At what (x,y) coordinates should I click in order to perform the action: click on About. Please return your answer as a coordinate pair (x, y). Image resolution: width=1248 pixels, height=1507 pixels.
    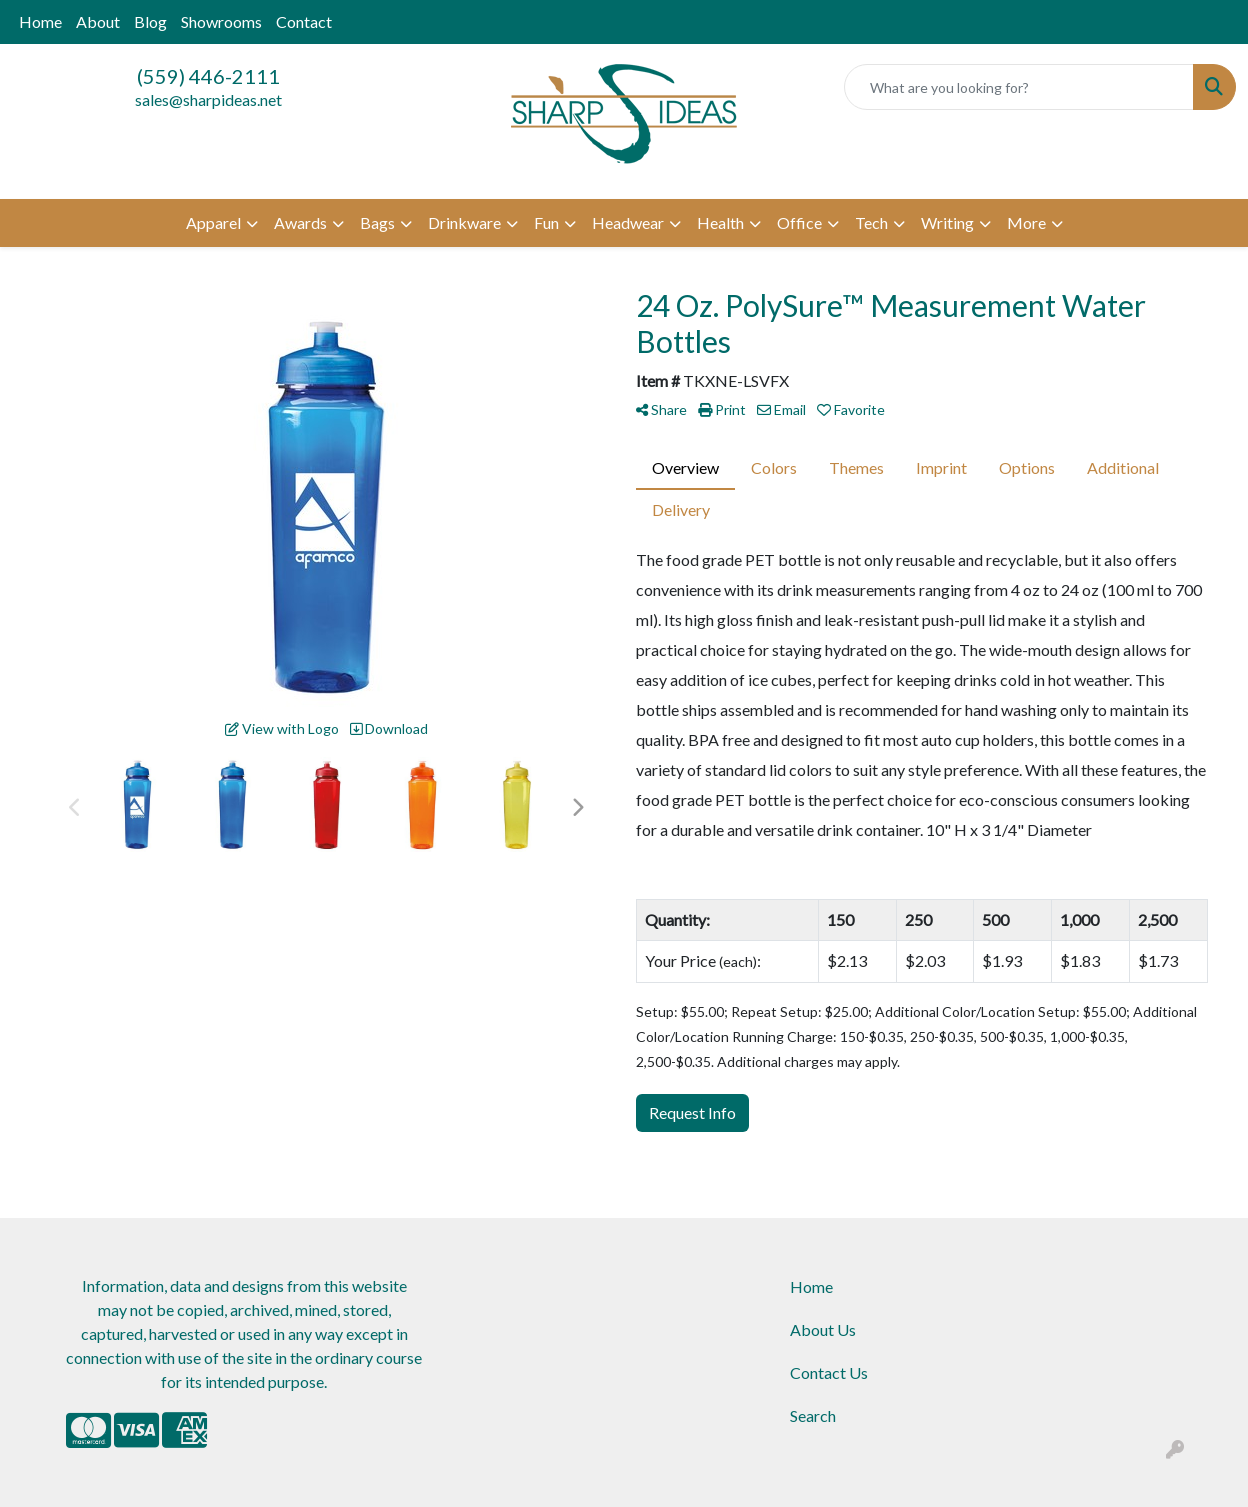
    Looking at the image, I should click on (98, 21).